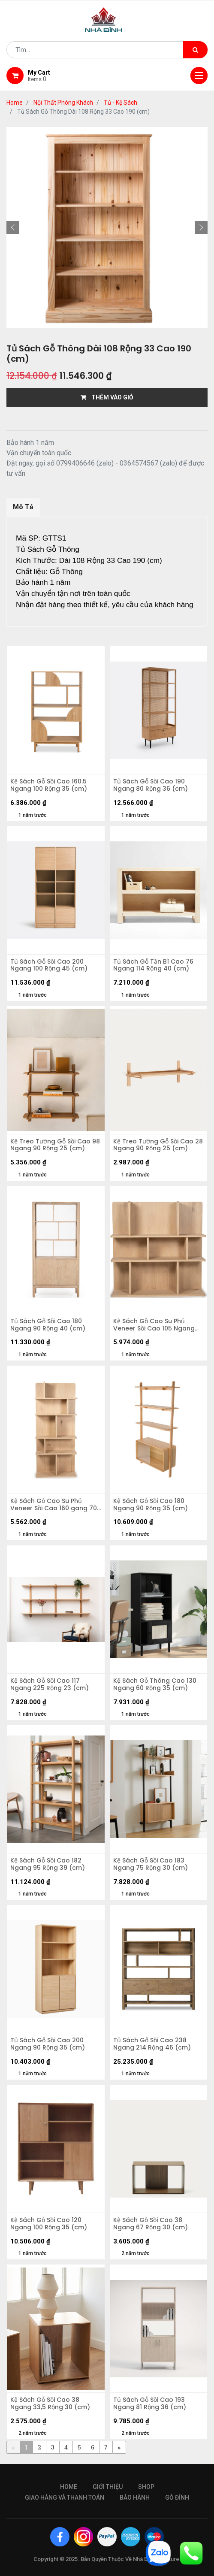  I want to click on THÊM VÀO GIỎ [button], so click(107, 397).